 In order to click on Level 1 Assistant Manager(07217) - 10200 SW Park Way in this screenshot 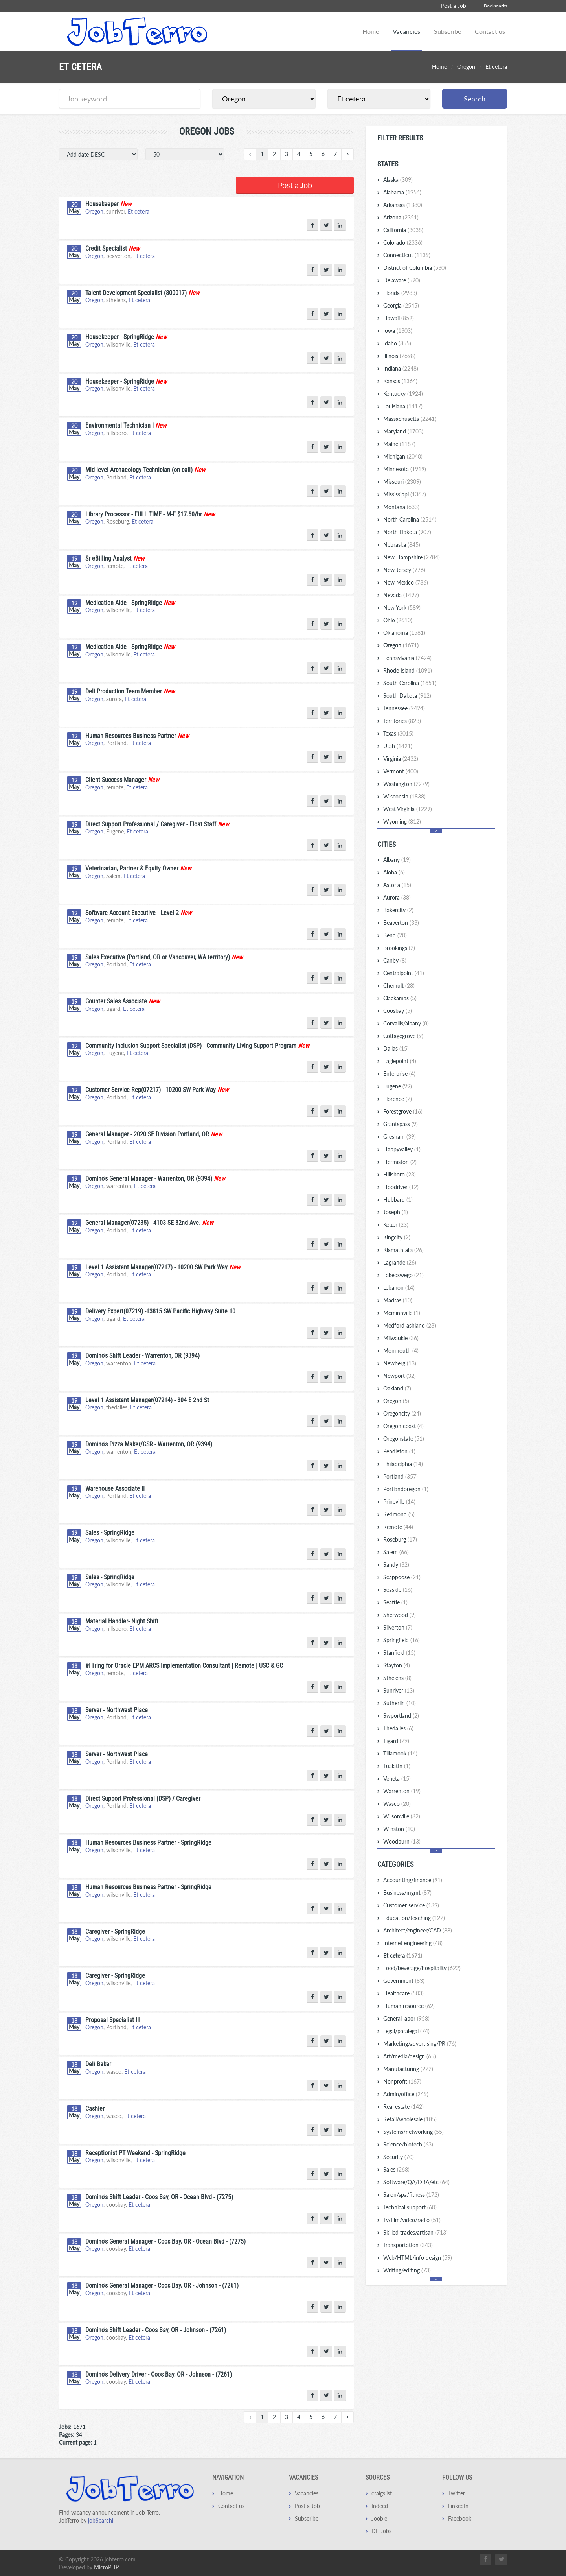, I will do `click(156, 1266)`.